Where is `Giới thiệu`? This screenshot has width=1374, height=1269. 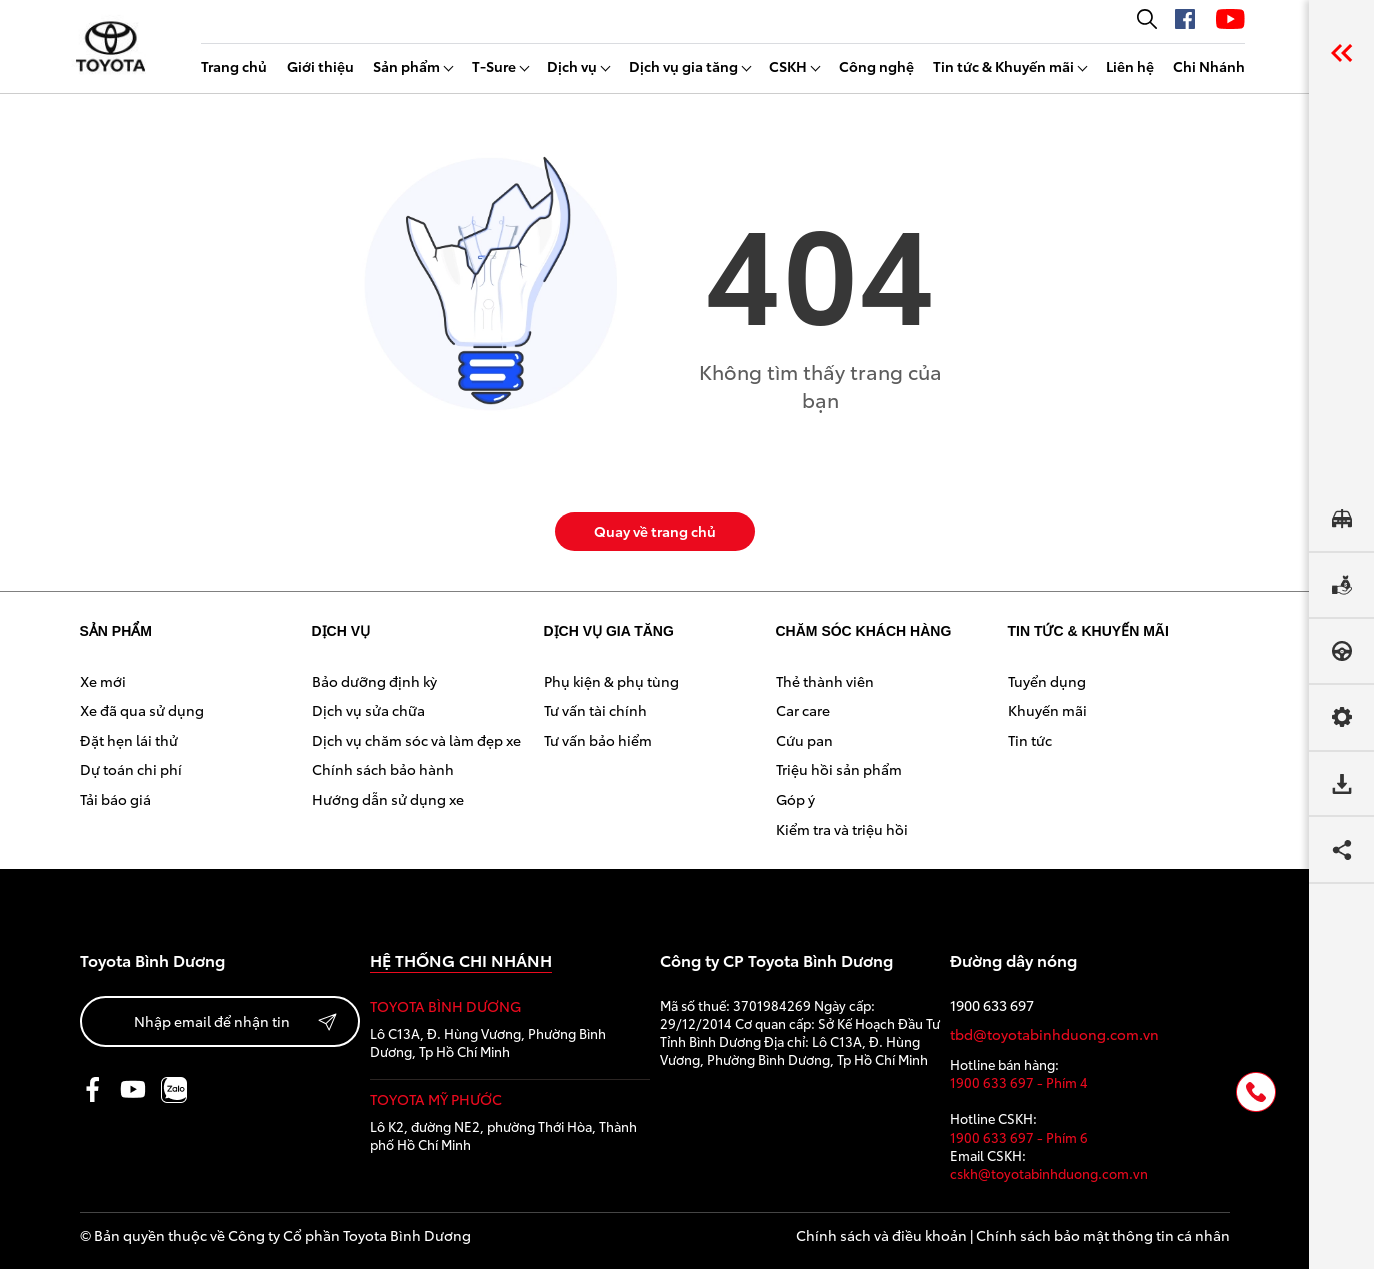
Giới thiệu is located at coordinates (320, 66).